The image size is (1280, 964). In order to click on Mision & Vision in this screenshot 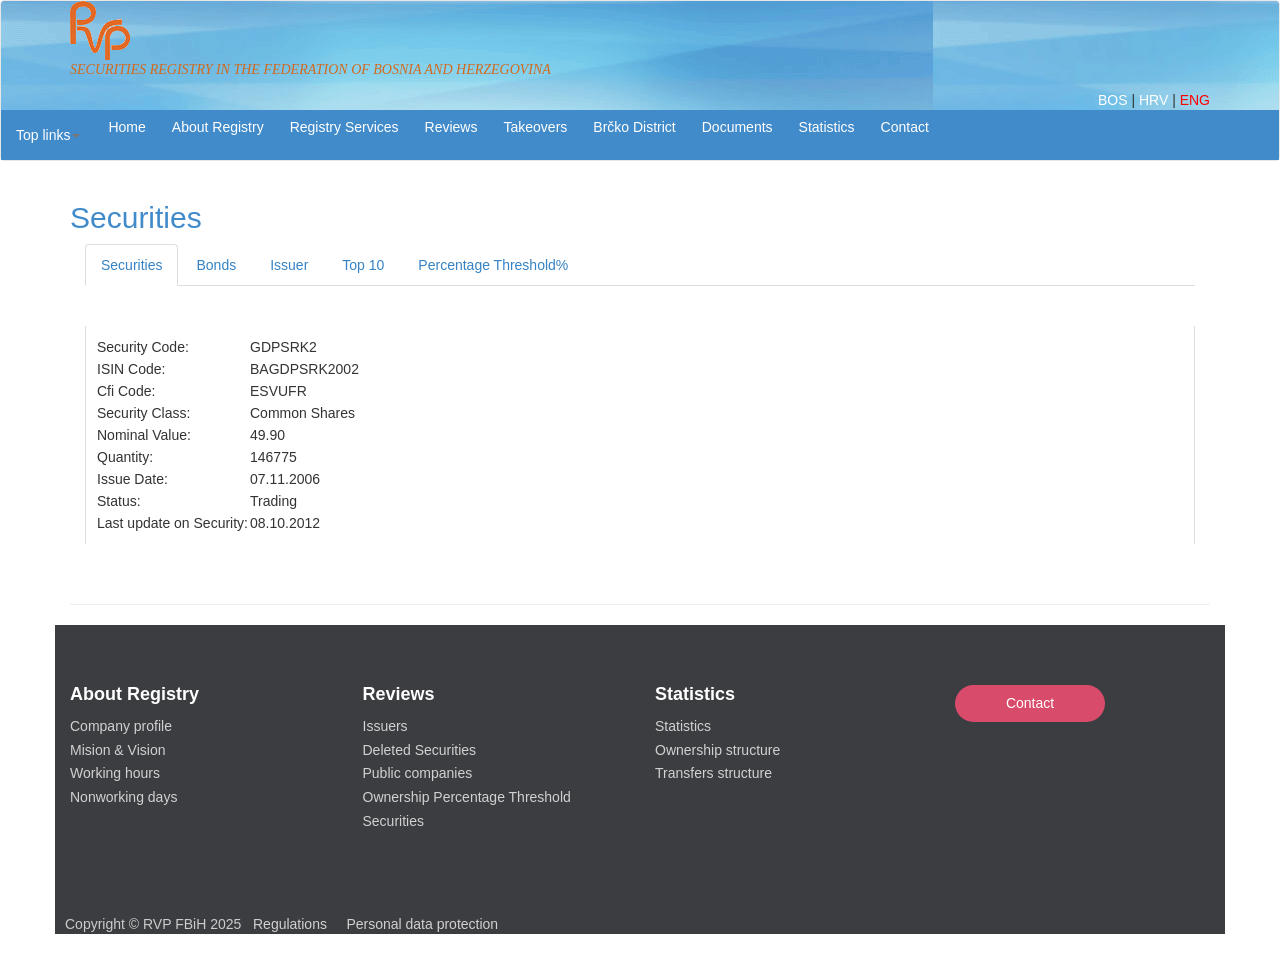, I will do `click(117, 750)`.